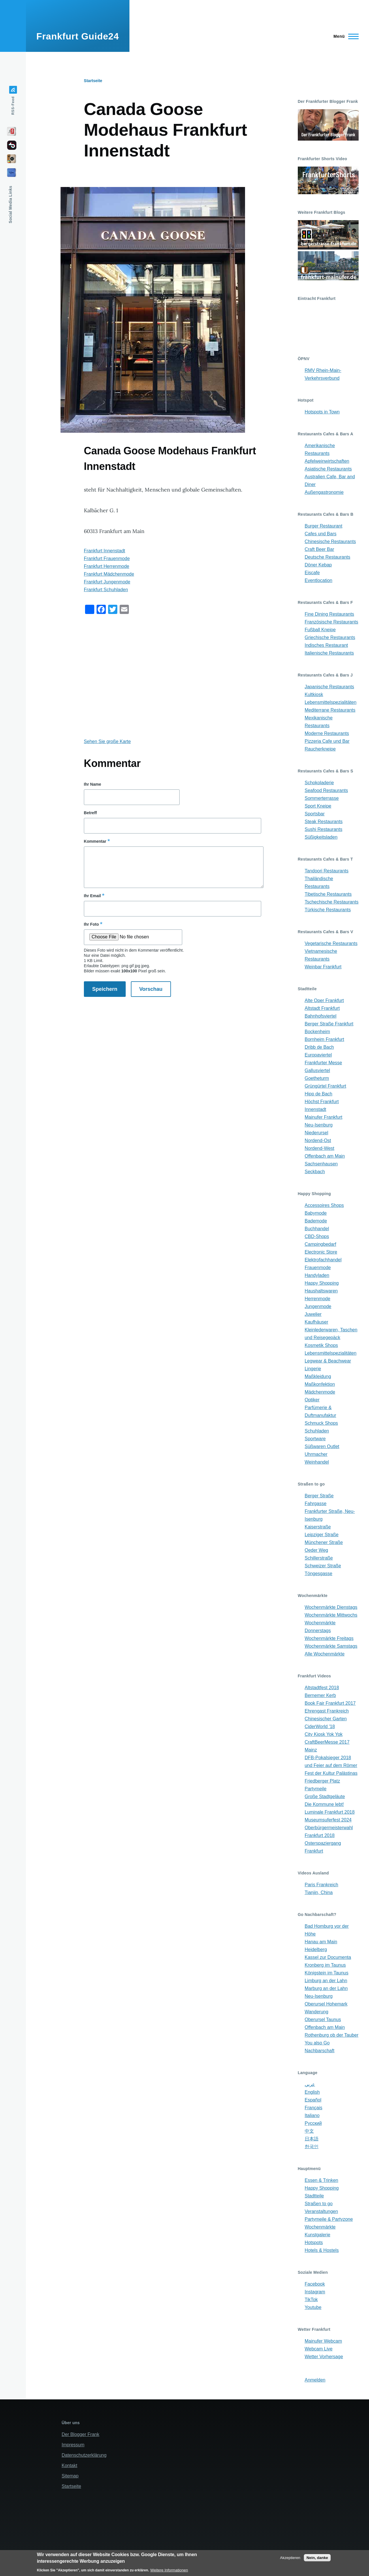  I want to click on Español, so click(313, 2099).